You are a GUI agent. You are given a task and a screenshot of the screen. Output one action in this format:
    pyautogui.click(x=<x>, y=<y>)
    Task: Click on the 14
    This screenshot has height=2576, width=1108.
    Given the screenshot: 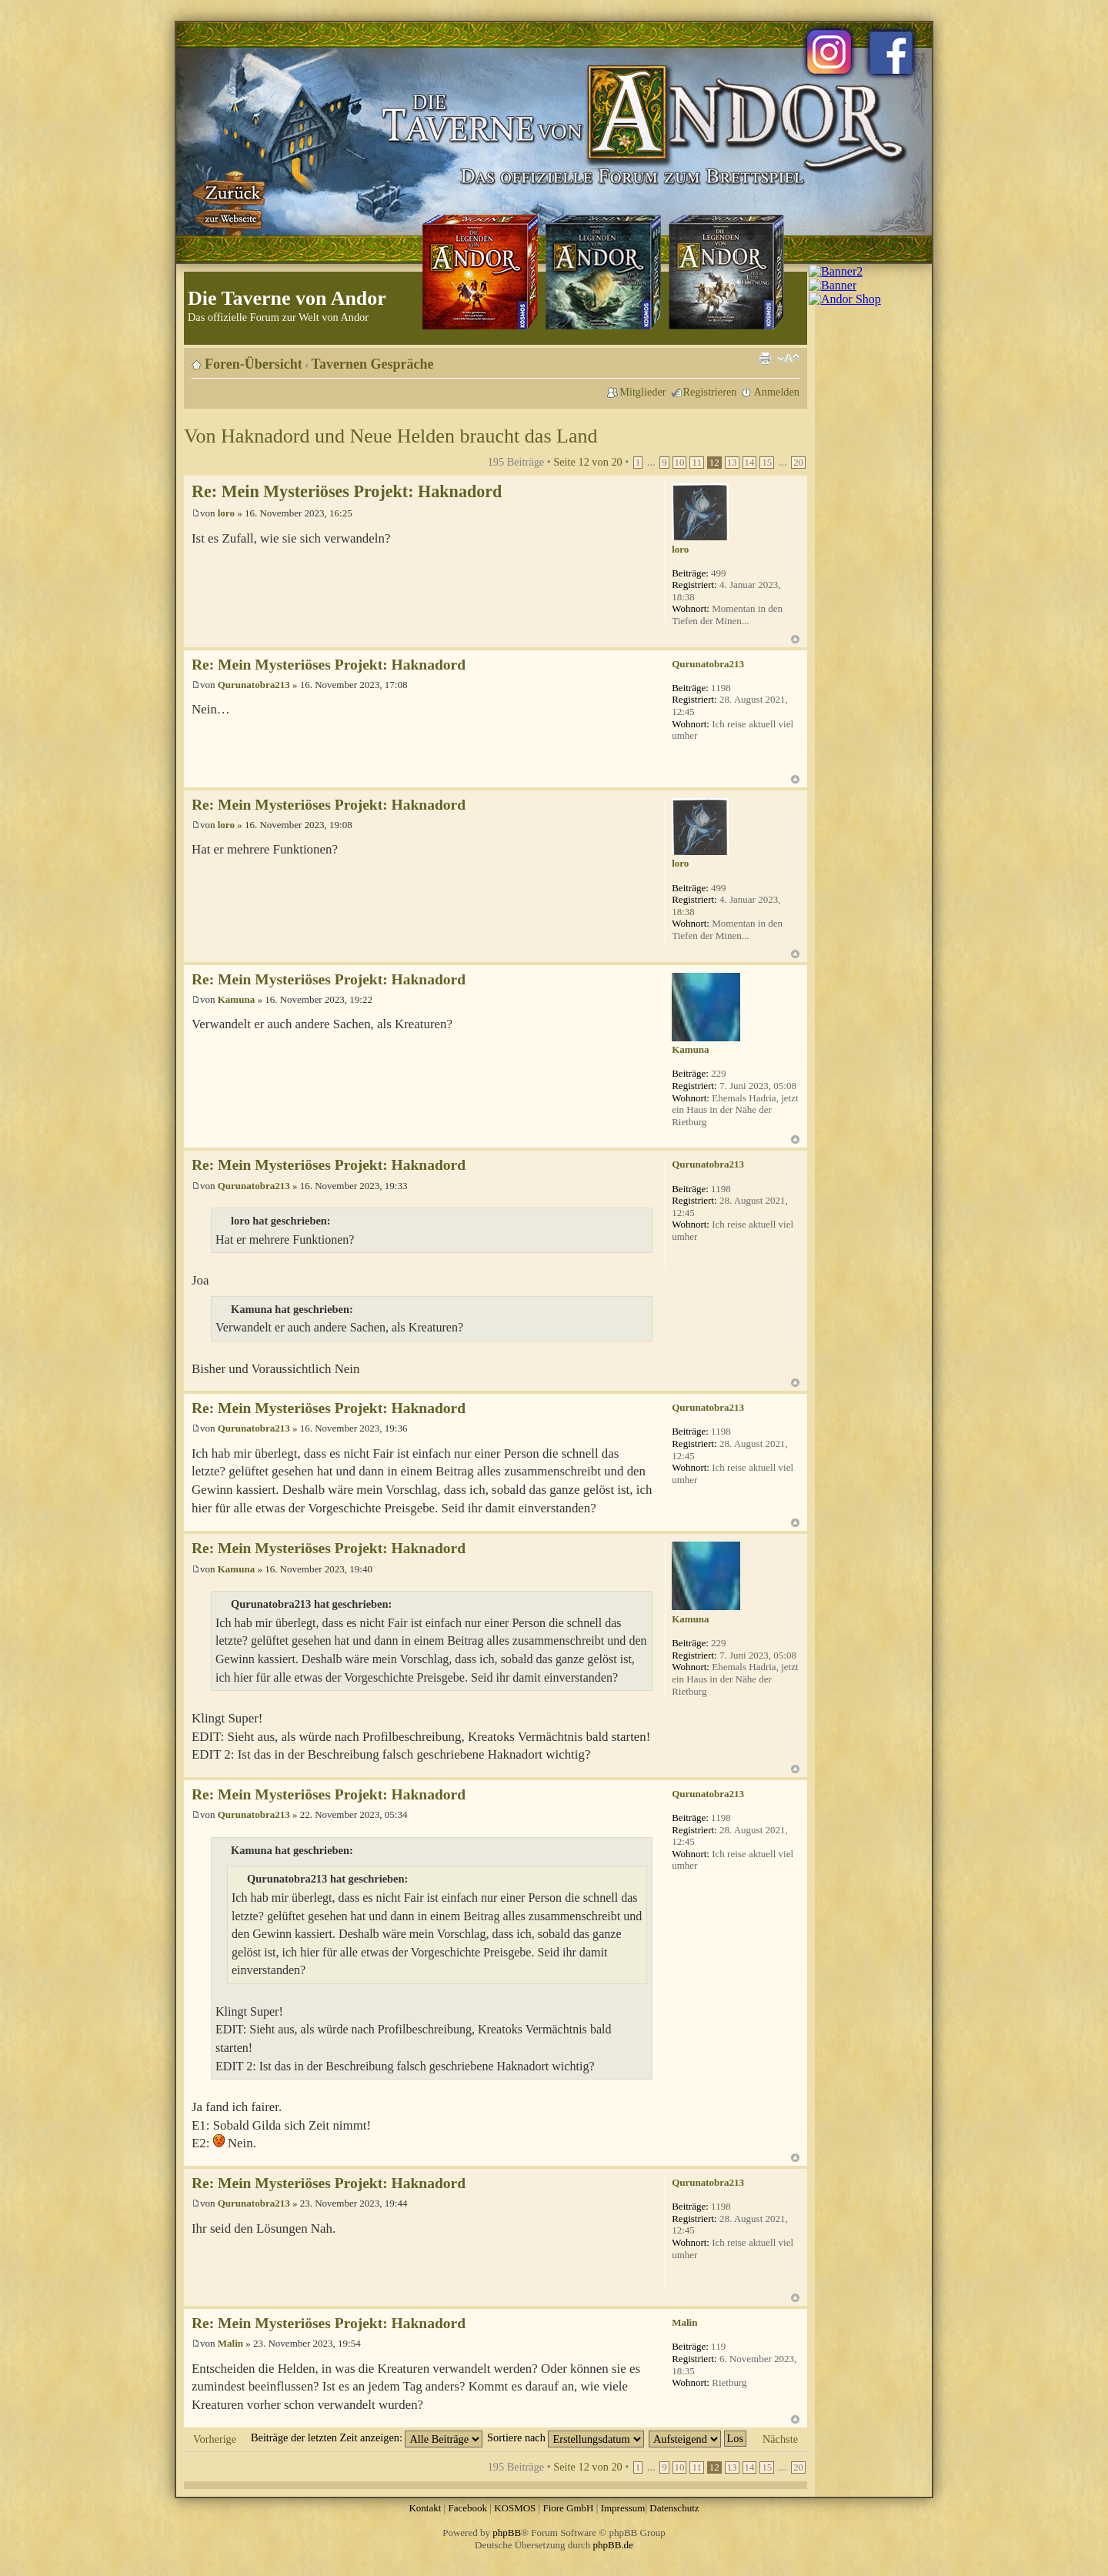 What is the action you would take?
    pyautogui.click(x=750, y=462)
    